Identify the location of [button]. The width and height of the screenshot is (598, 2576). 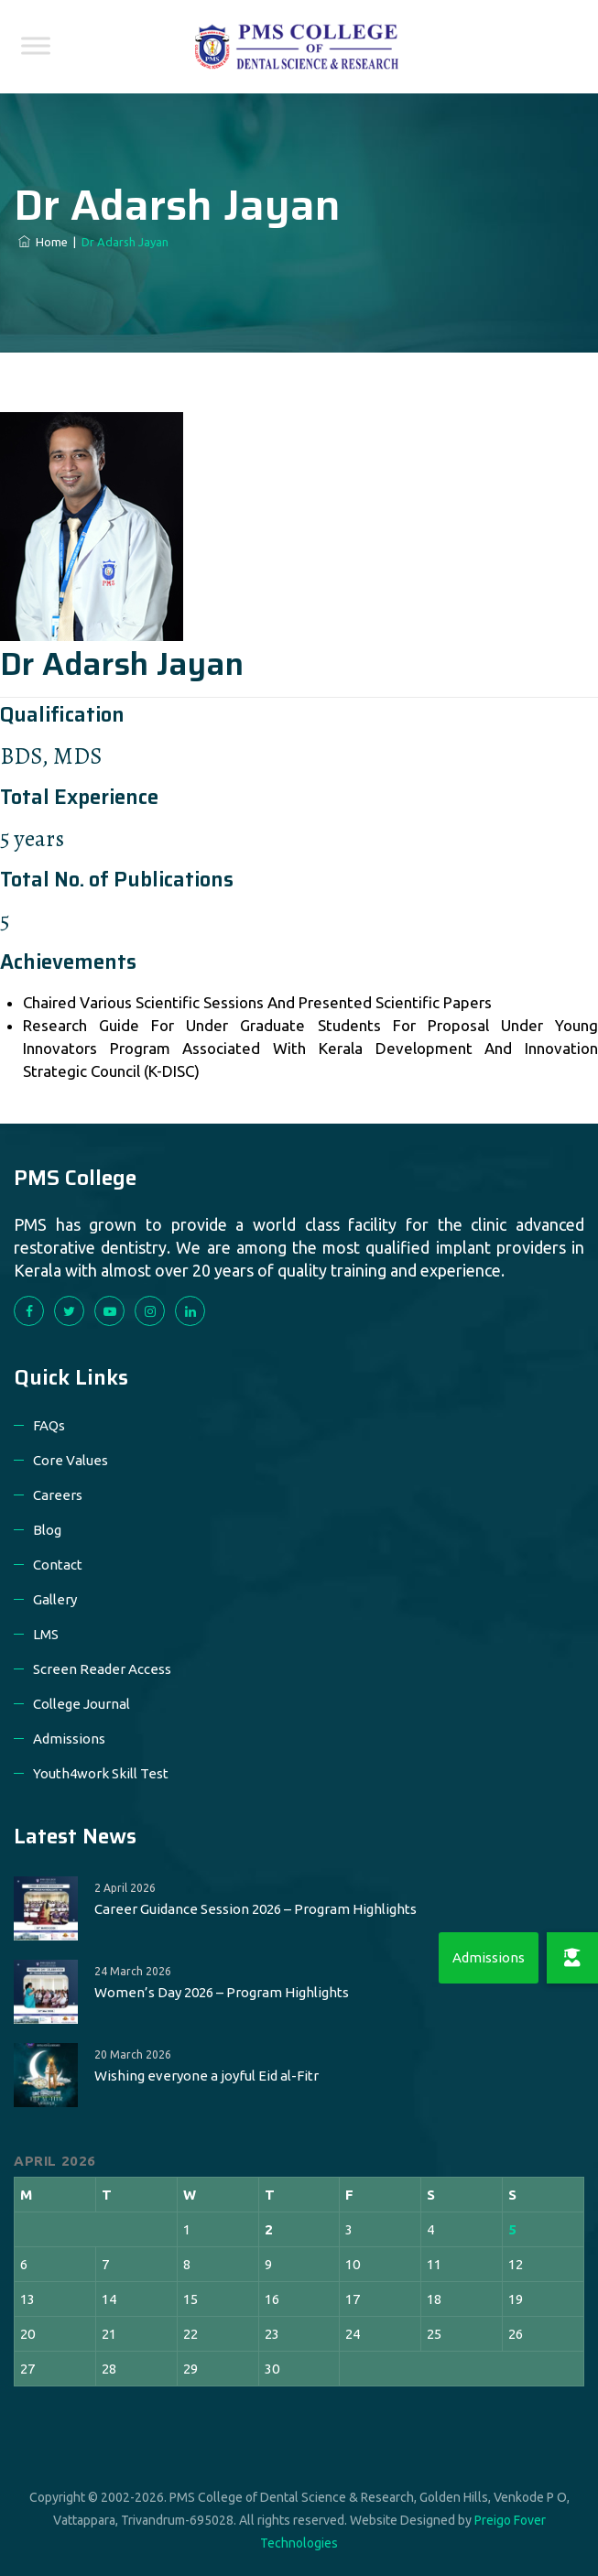
(572, 1958).